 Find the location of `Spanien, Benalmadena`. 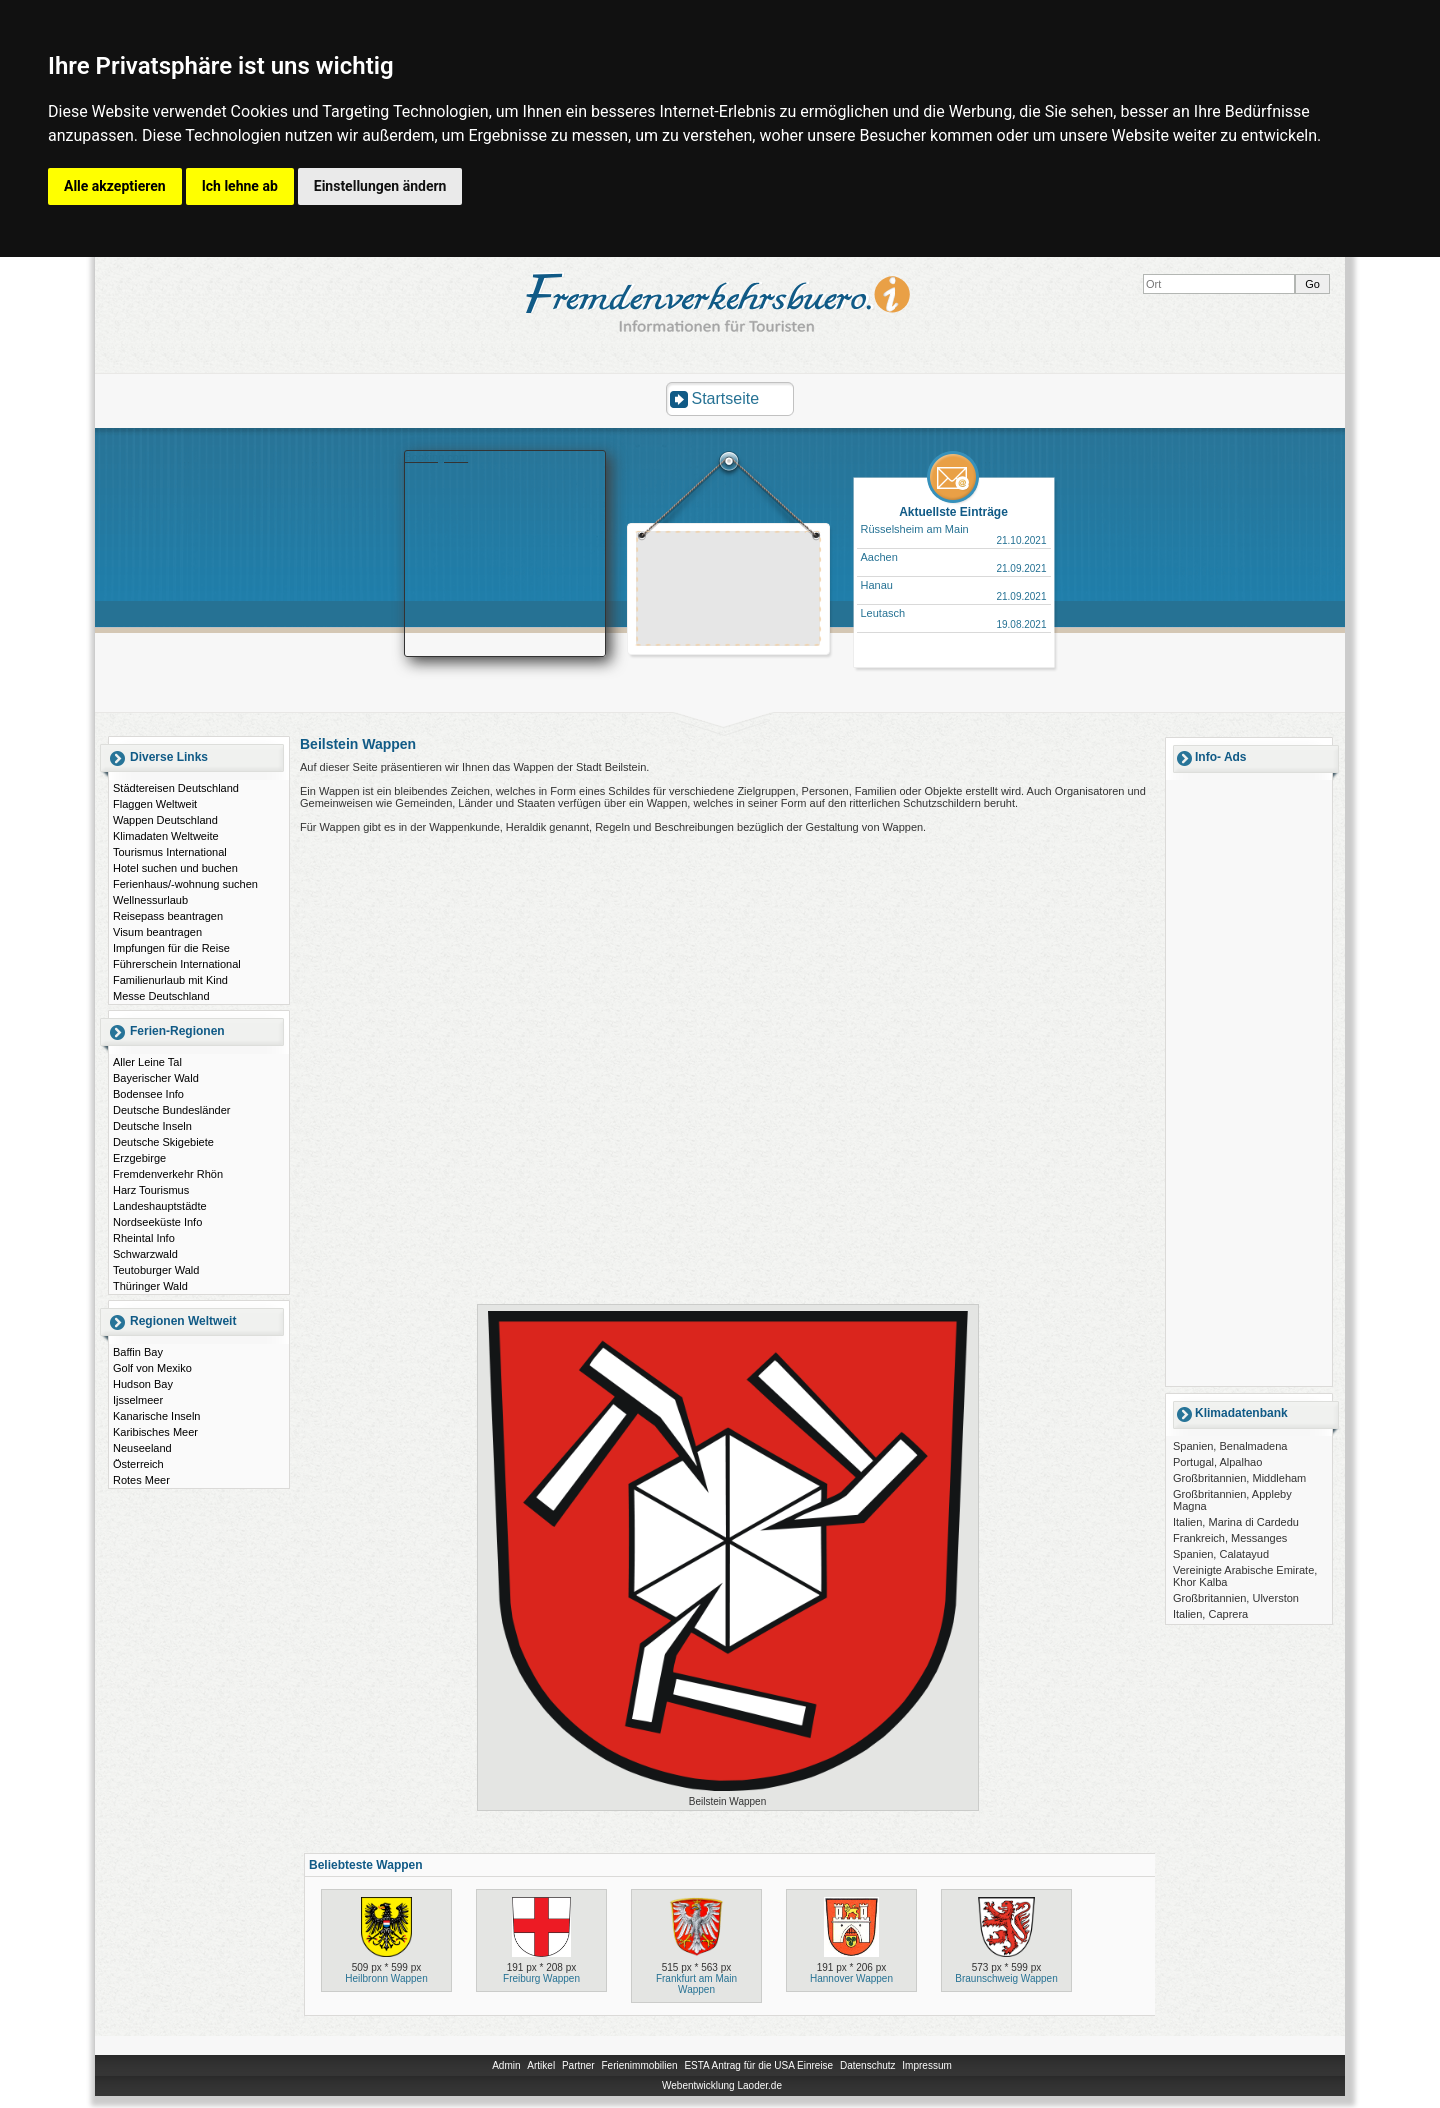

Spanien, Benalmadena is located at coordinates (1230, 1446).